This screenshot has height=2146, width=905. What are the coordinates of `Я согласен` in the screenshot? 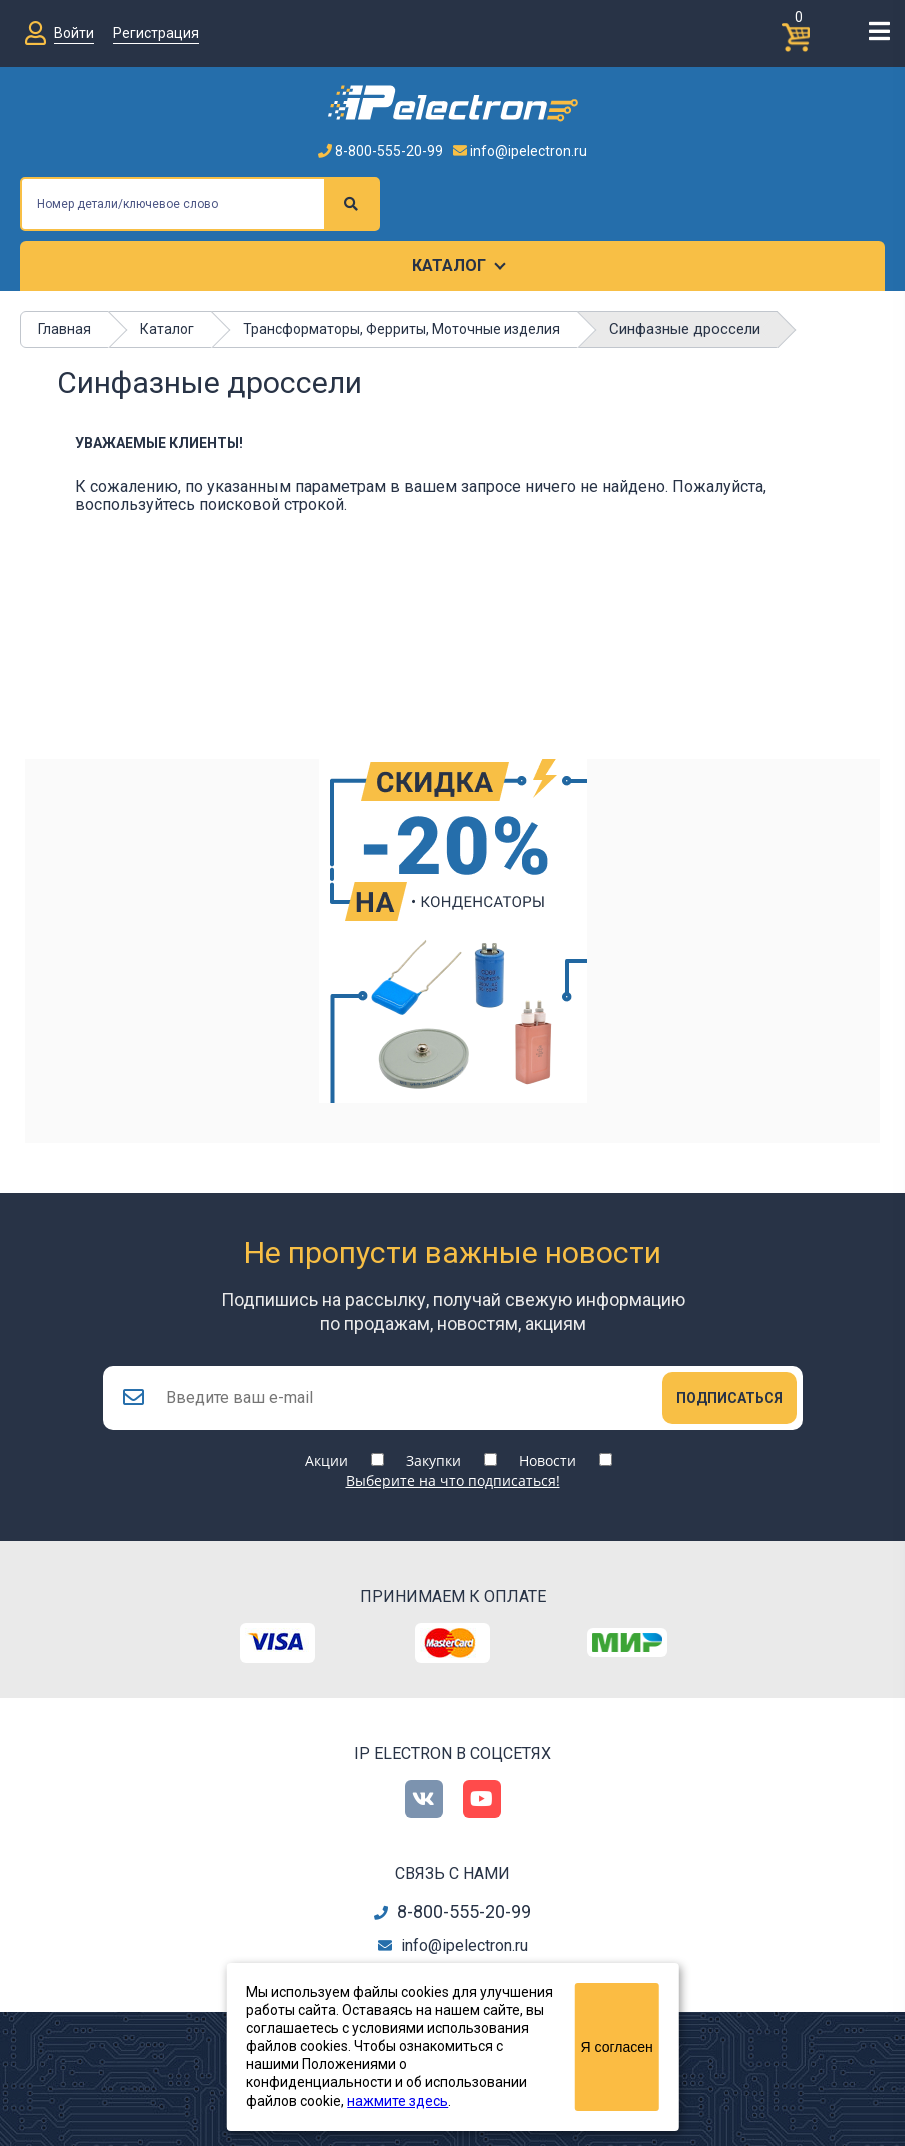 It's located at (617, 2047).